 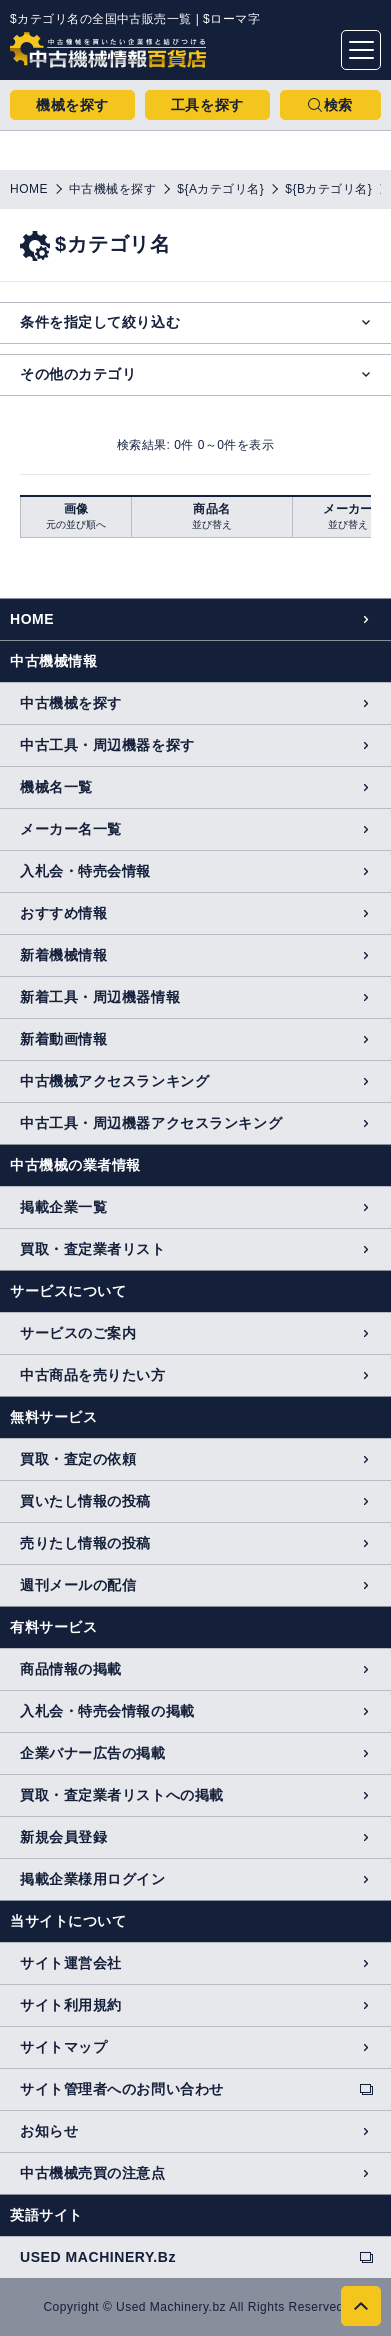 What do you see at coordinates (212, 524) in the screenshot?
I see `並び替え` at bounding box center [212, 524].